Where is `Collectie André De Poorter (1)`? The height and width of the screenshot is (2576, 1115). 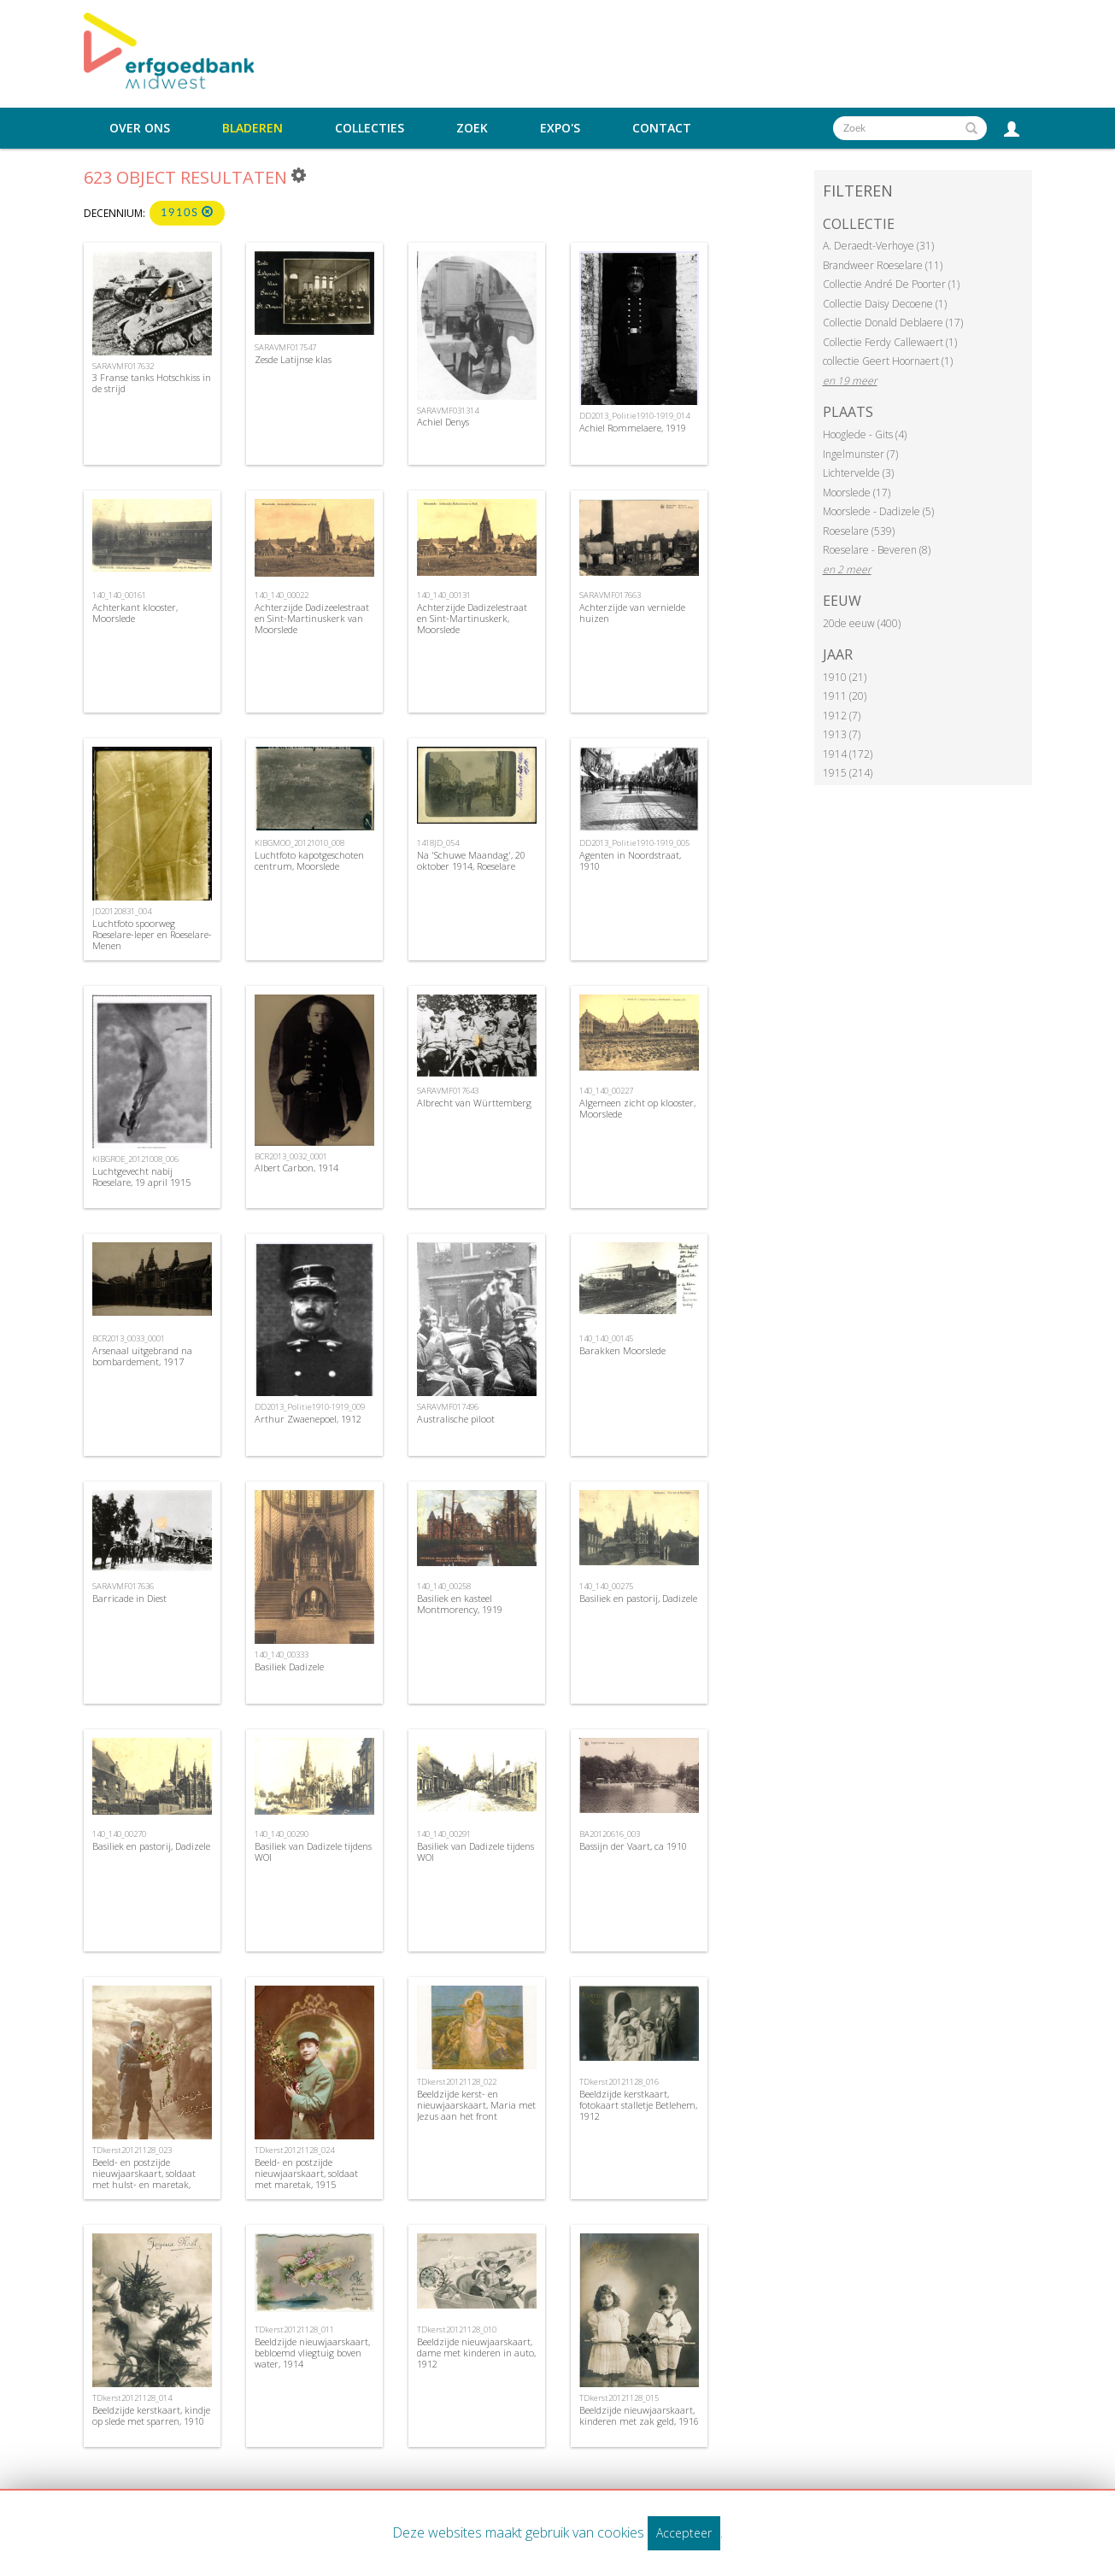
Collectie André De Poorter (1) is located at coordinates (891, 284).